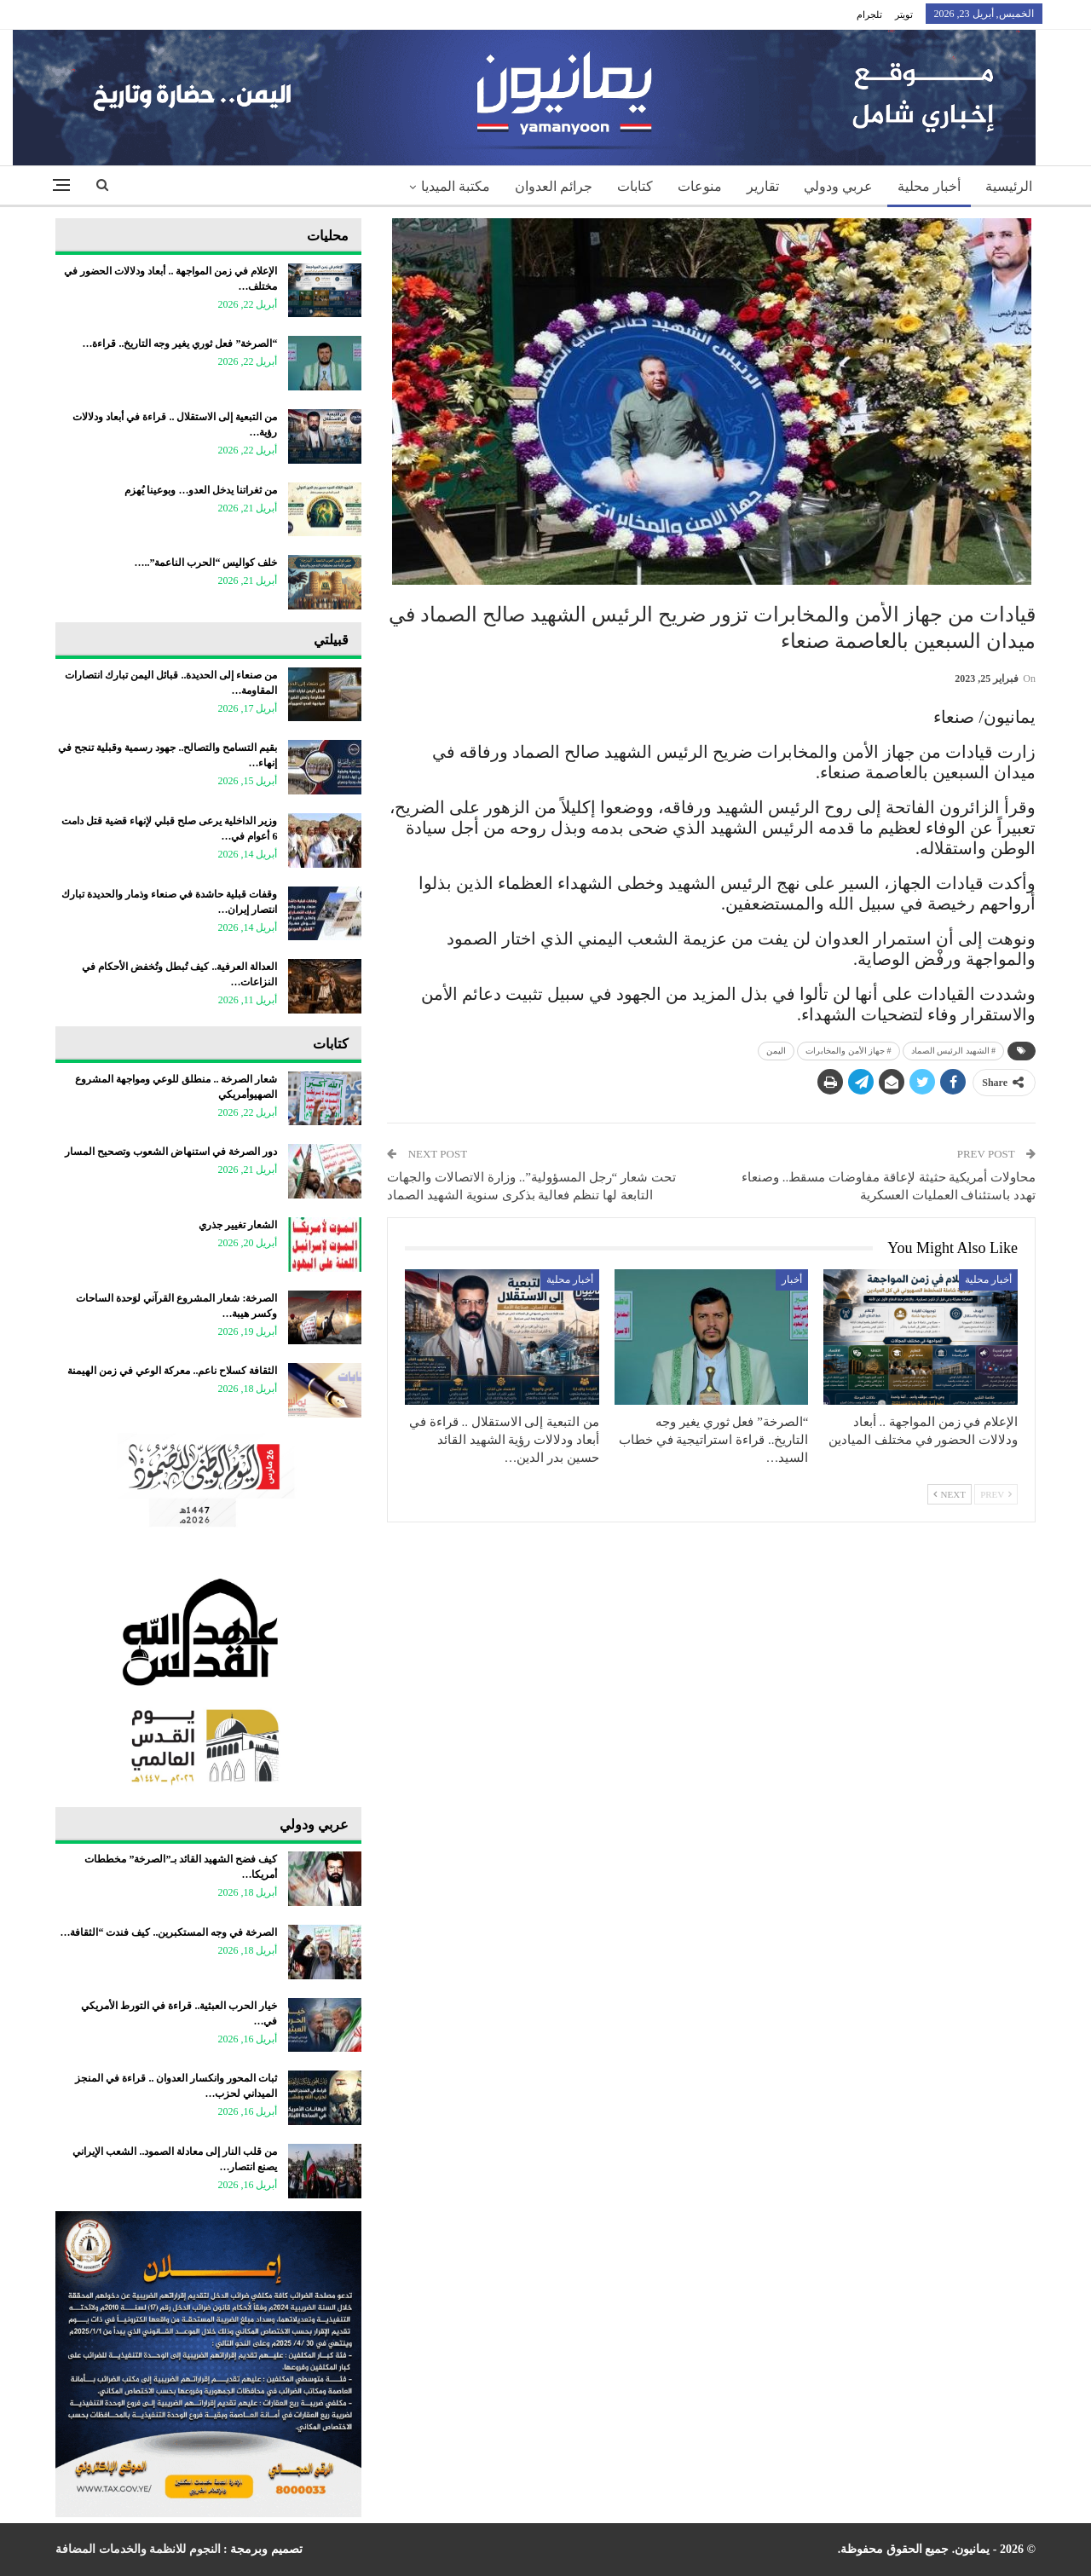 This screenshot has height=2576, width=1091. What do you see at coordinates (848, 1050) in the screenshot?
I see `# جهاز الأمن والمخابرات` at bounding box center [848, 1050].